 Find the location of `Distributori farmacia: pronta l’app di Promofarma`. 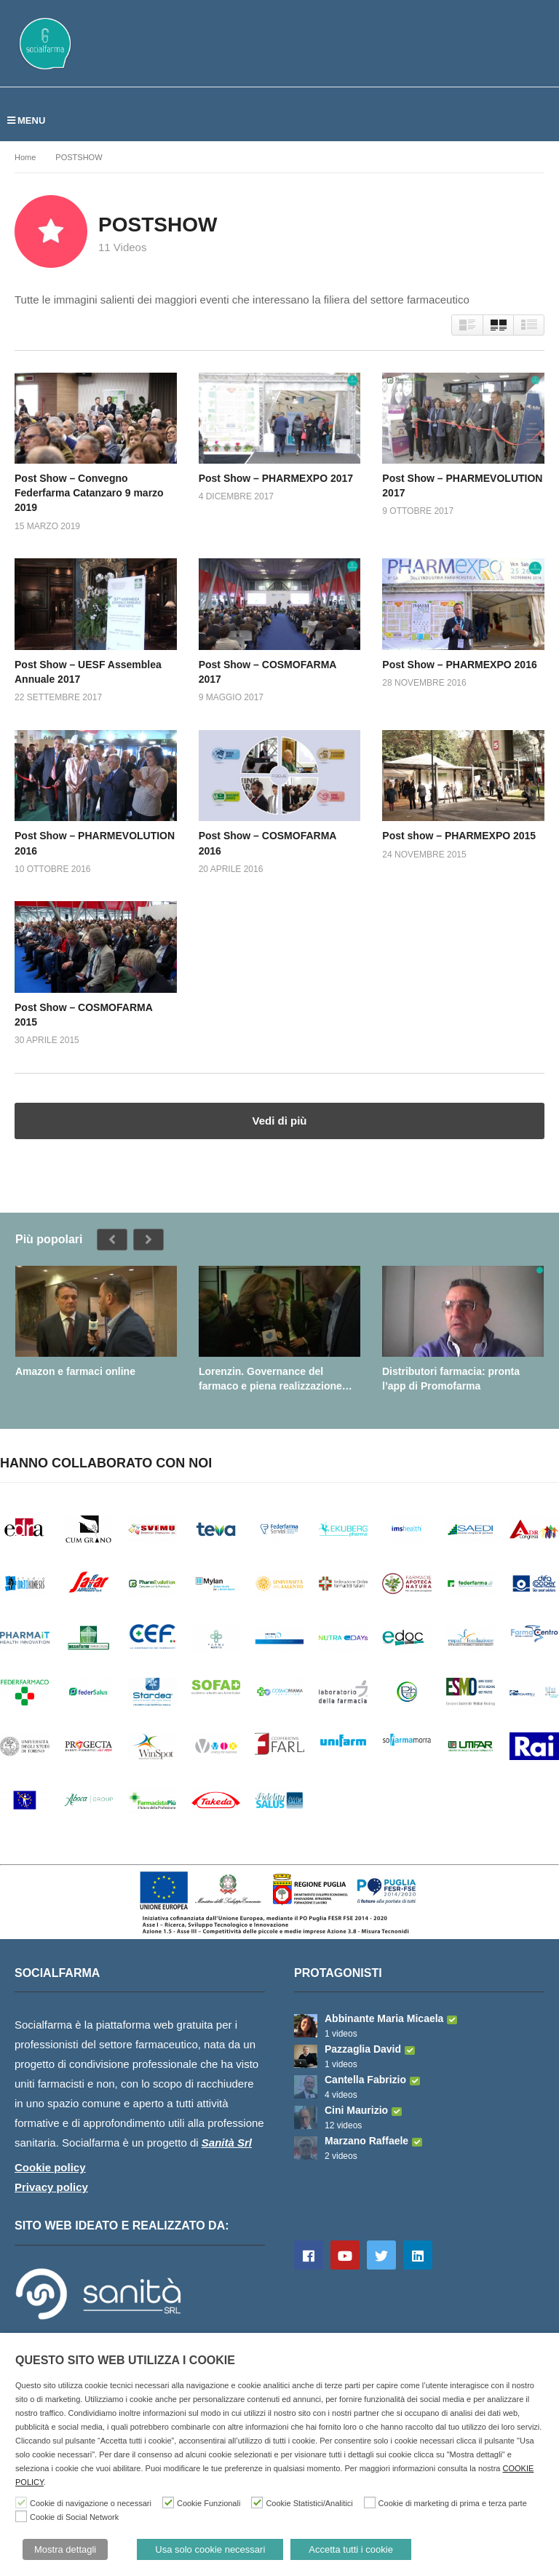

Distributori farmacia: pronta l’app di Promofarma is located at coordinates (451, 1379).